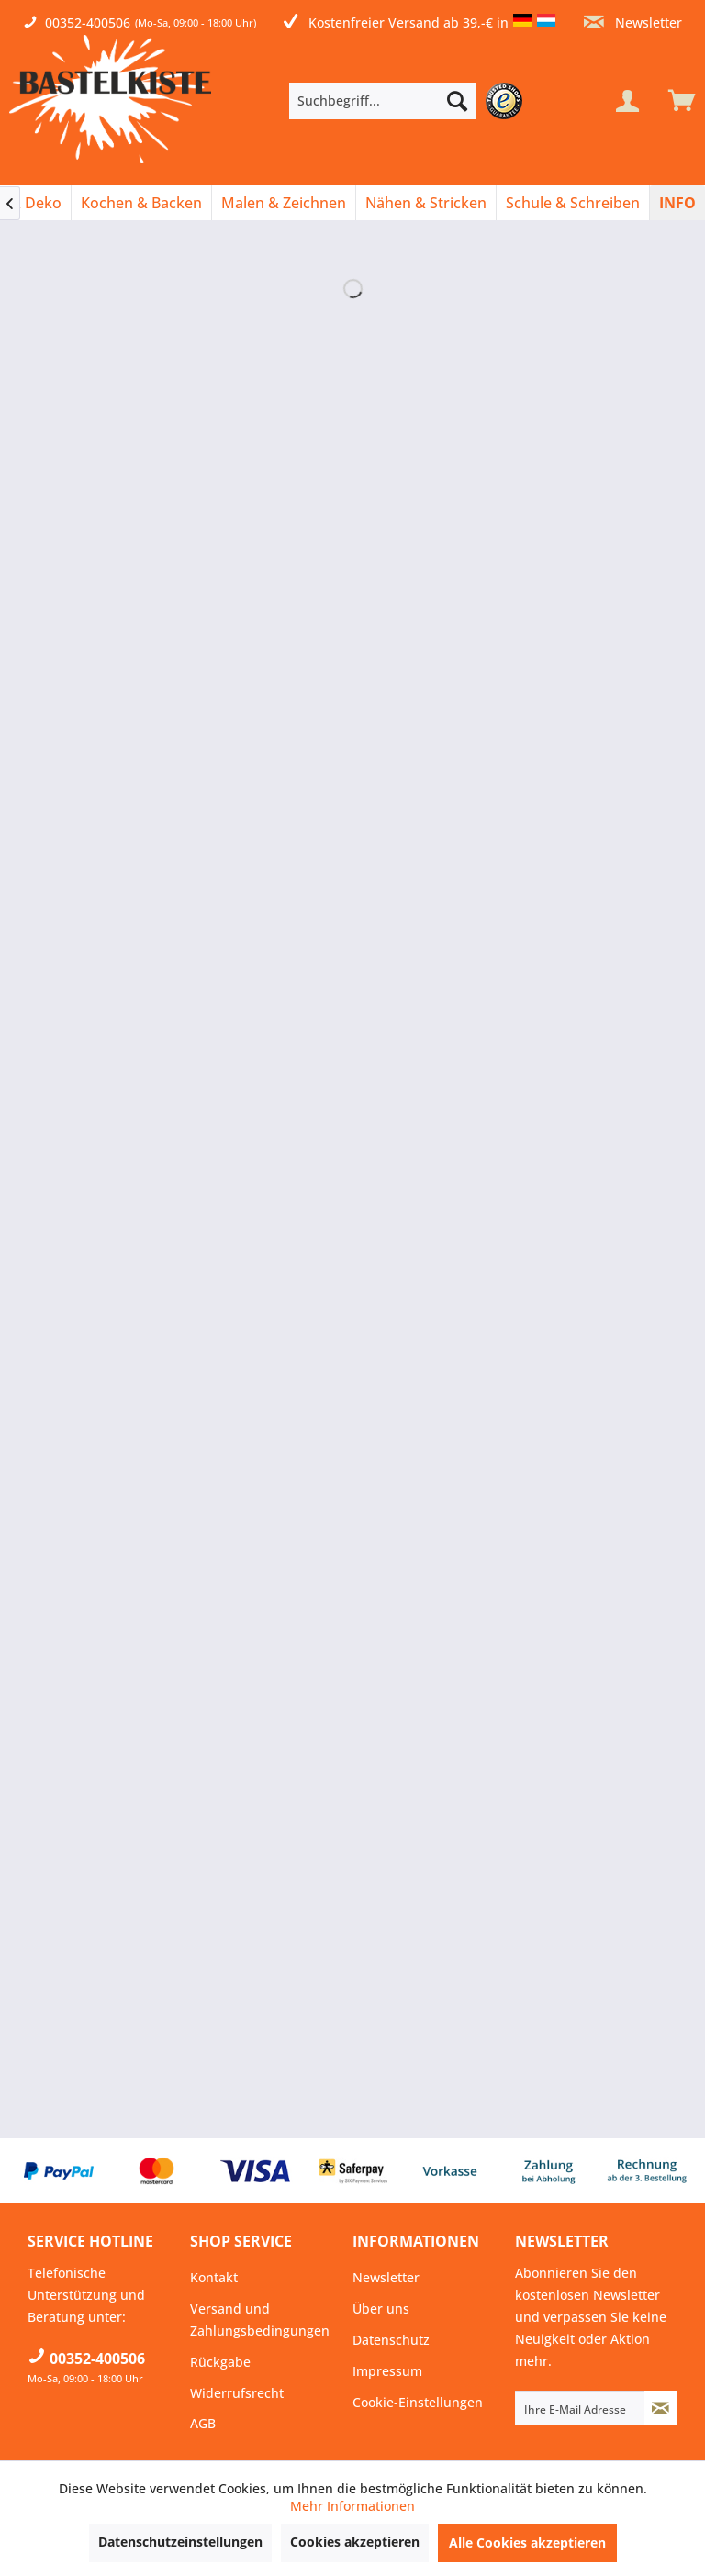 This screenshot has width=705, height=2576. Describe the element at coordinates (380, 2308) in the screenshot. I see `Über uns` at that location.